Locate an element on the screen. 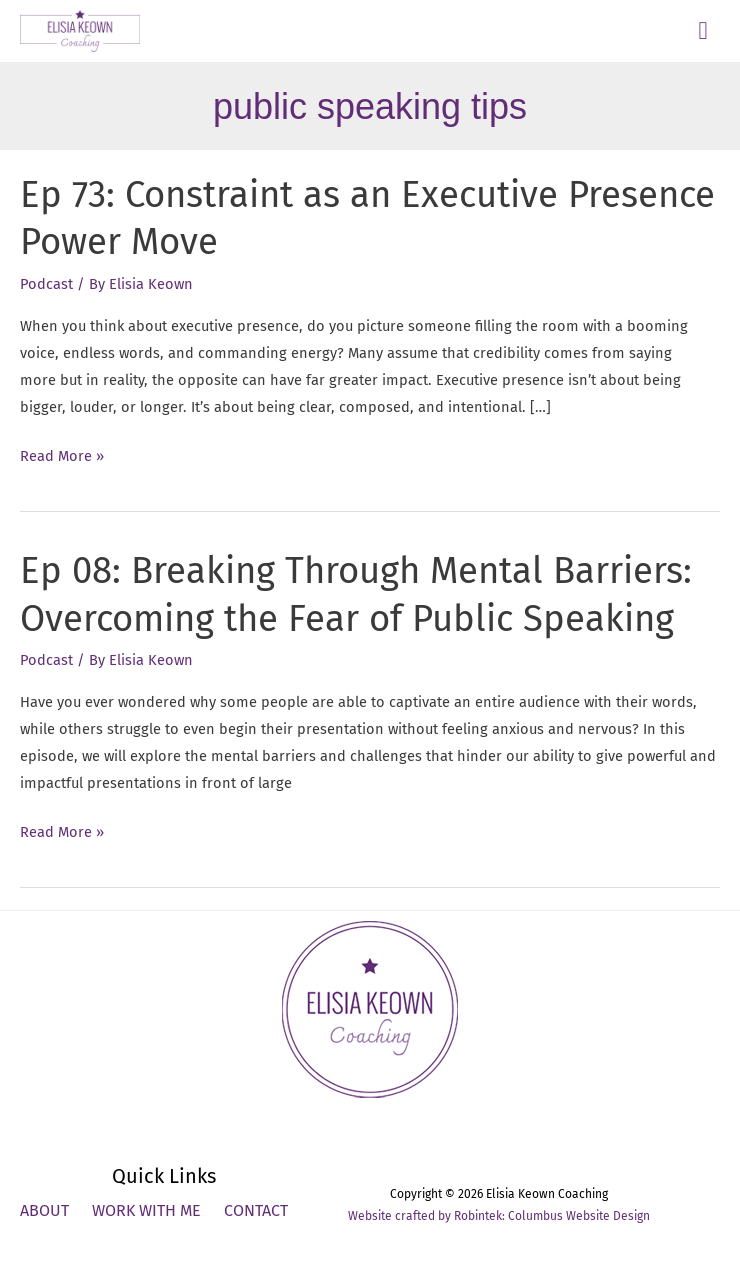 Image resolution: width=740 pixels, height=1272 pixels. Contact is located at coordinates (256, 1210).